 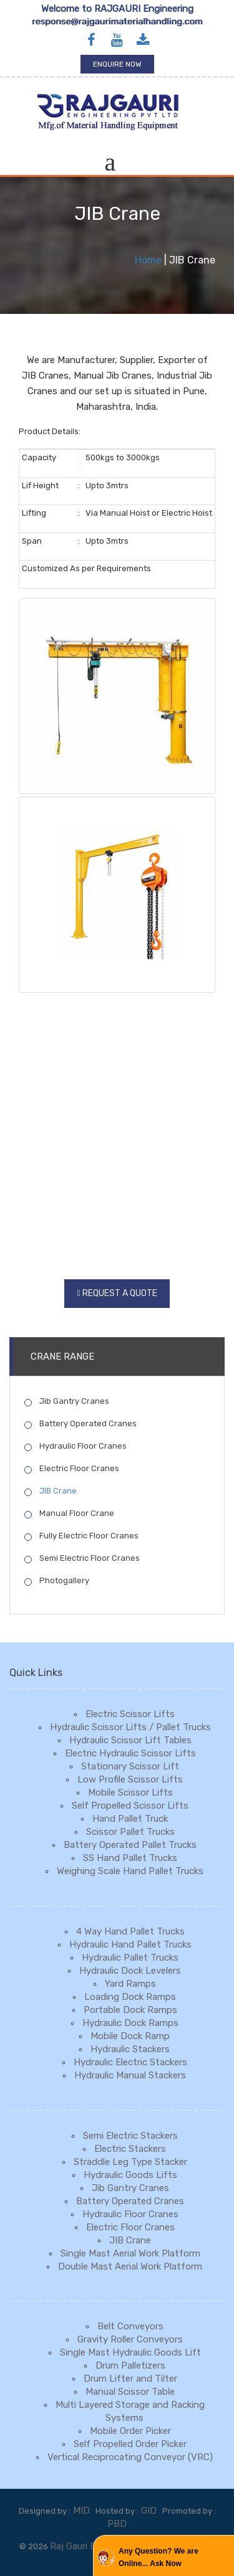 I want to click on Battery Operated Cranes, so click(x=80, y=1424).